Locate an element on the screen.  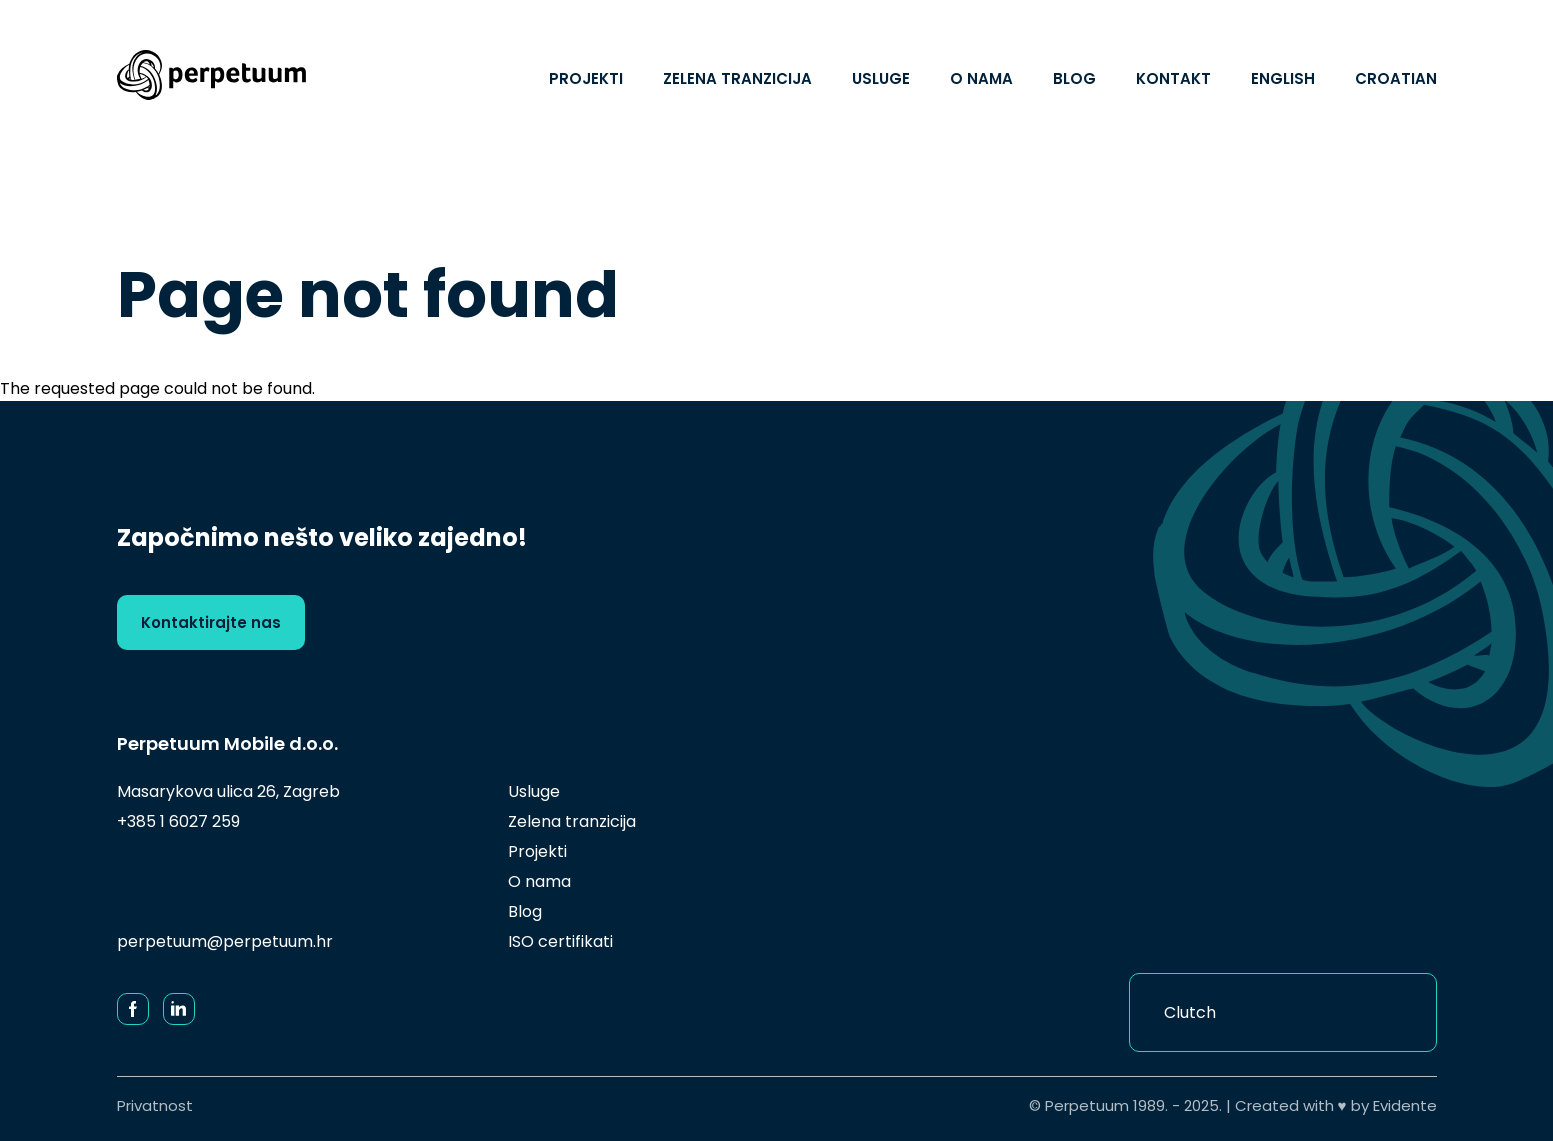
Zelena tranzicija is located at coordinates (737, 78).